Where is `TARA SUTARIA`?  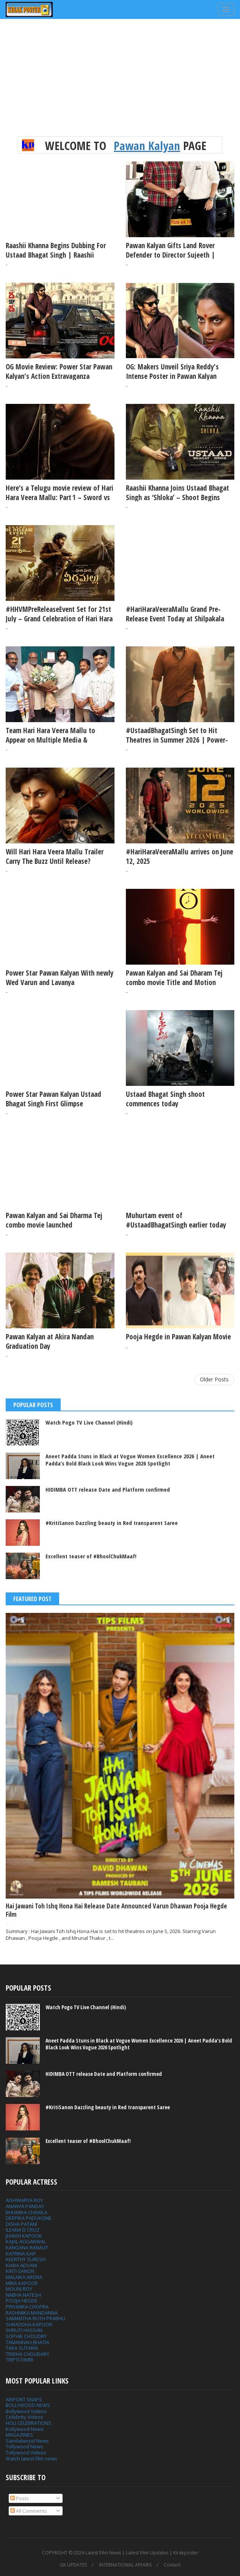
TARA SUTARIA is located at coordinates (22, 2348).